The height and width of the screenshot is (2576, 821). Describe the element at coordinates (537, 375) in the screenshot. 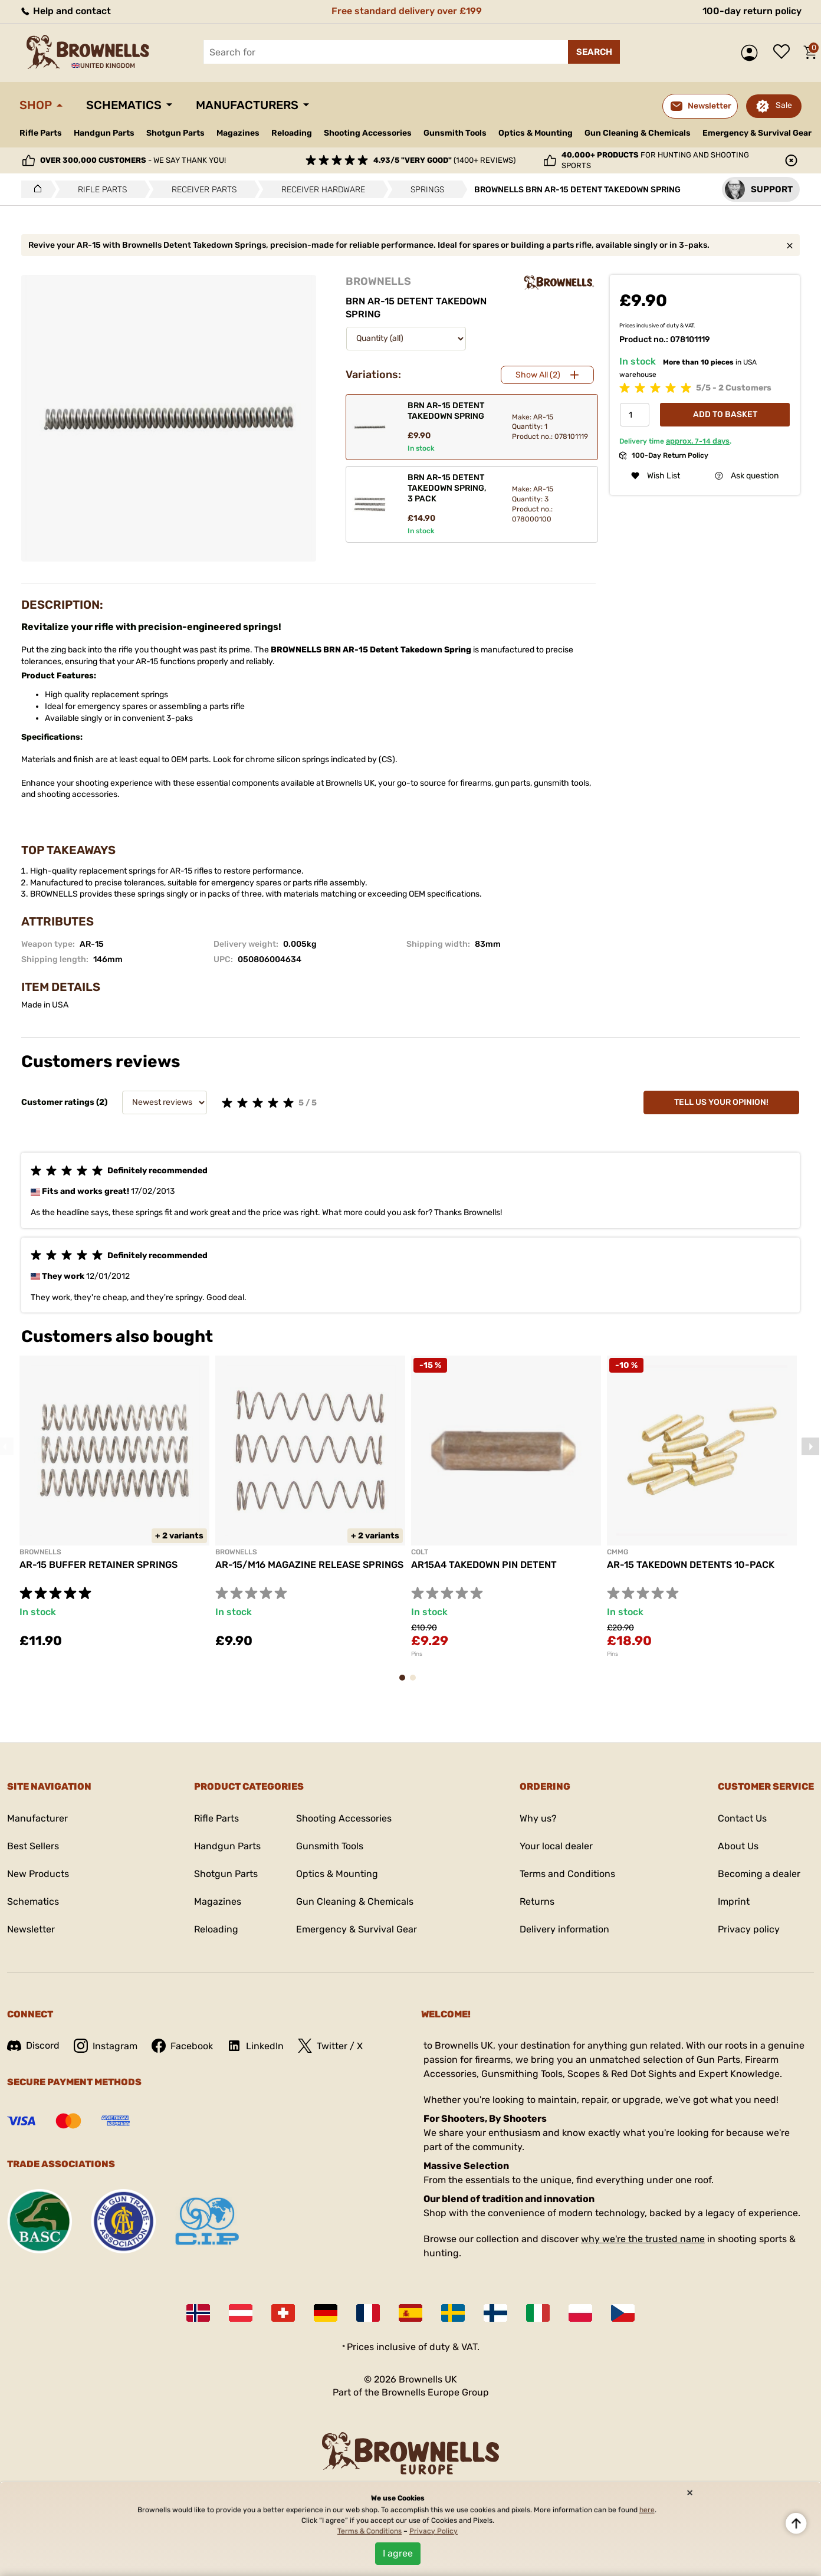

I see `Show All (2)` at that location.